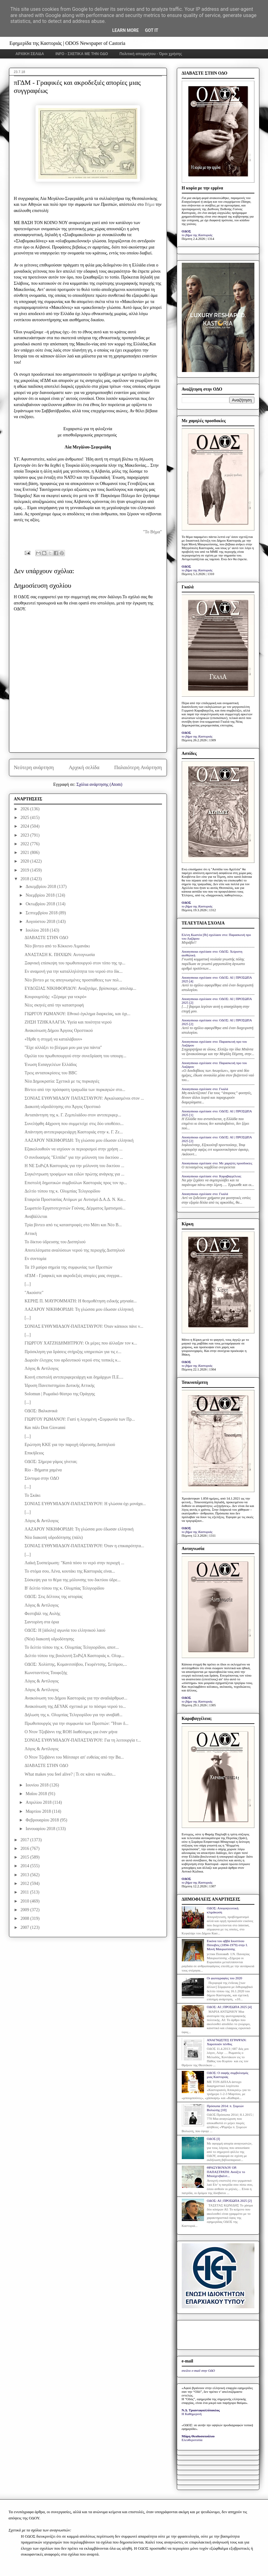 This screenshot has height=2576, width=268. I want to click on Εν συντομία, so click(35, 1258).